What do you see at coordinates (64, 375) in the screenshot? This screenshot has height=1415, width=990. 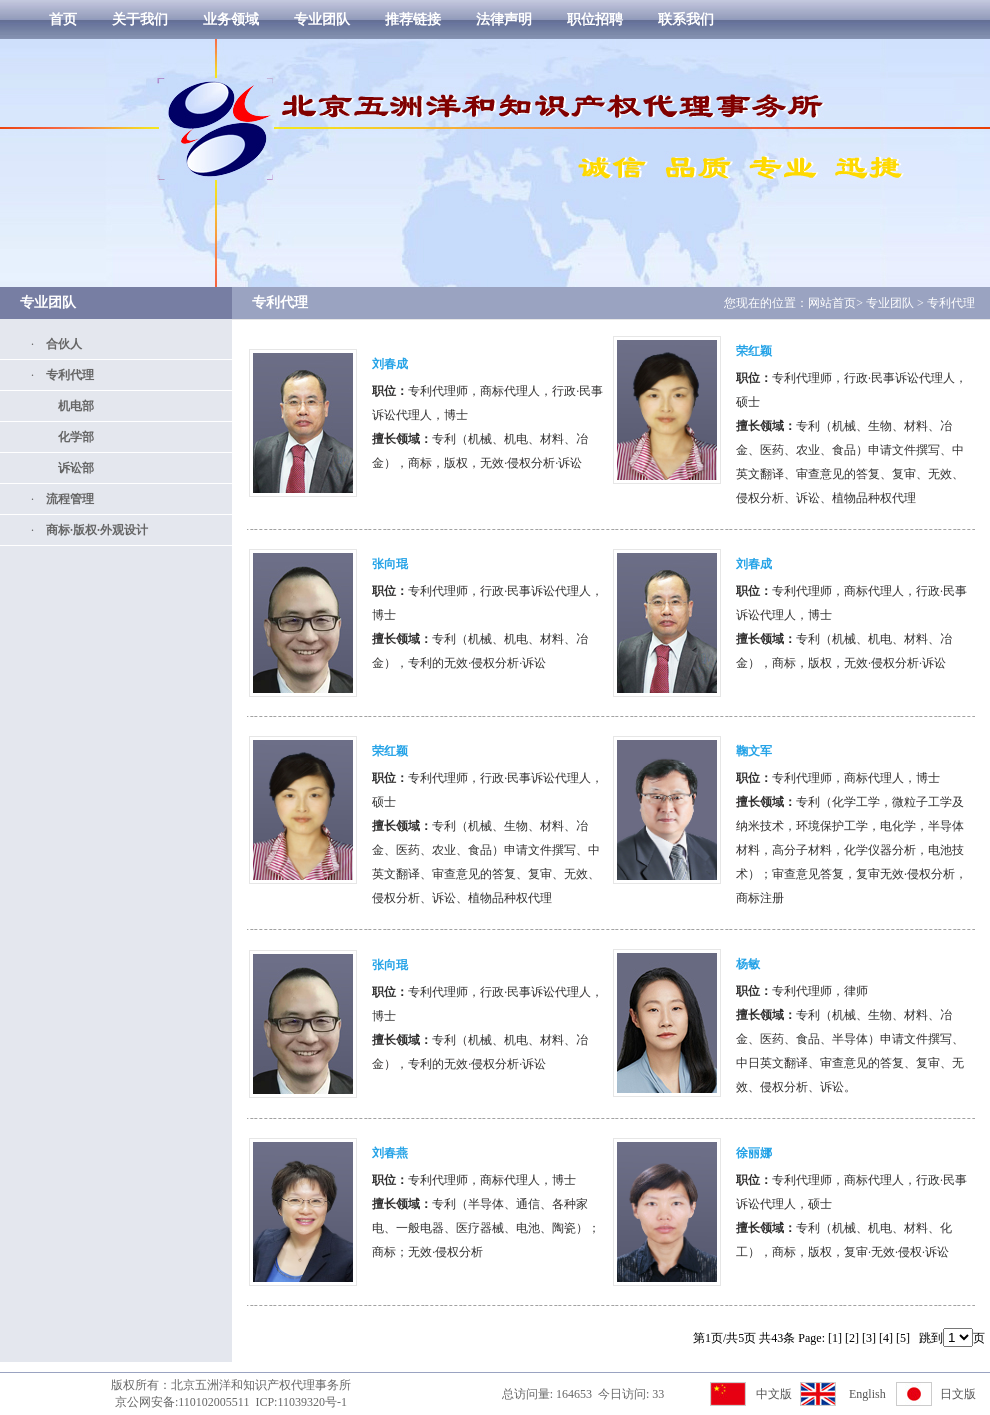 I see `专利代理` at bounding box center [64, 375].